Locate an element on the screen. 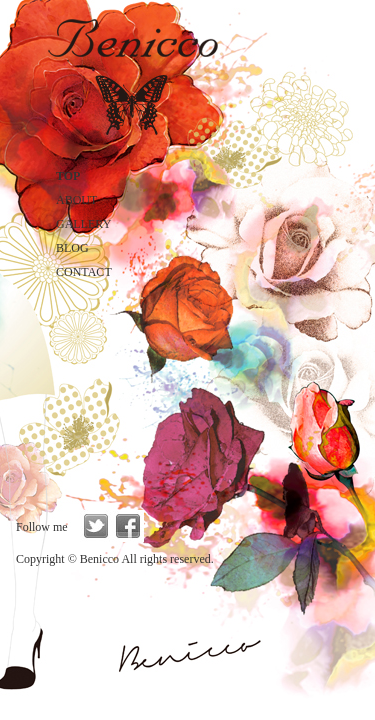 The image size is (375, 720). Benicco is located at coordinates (132, 72).